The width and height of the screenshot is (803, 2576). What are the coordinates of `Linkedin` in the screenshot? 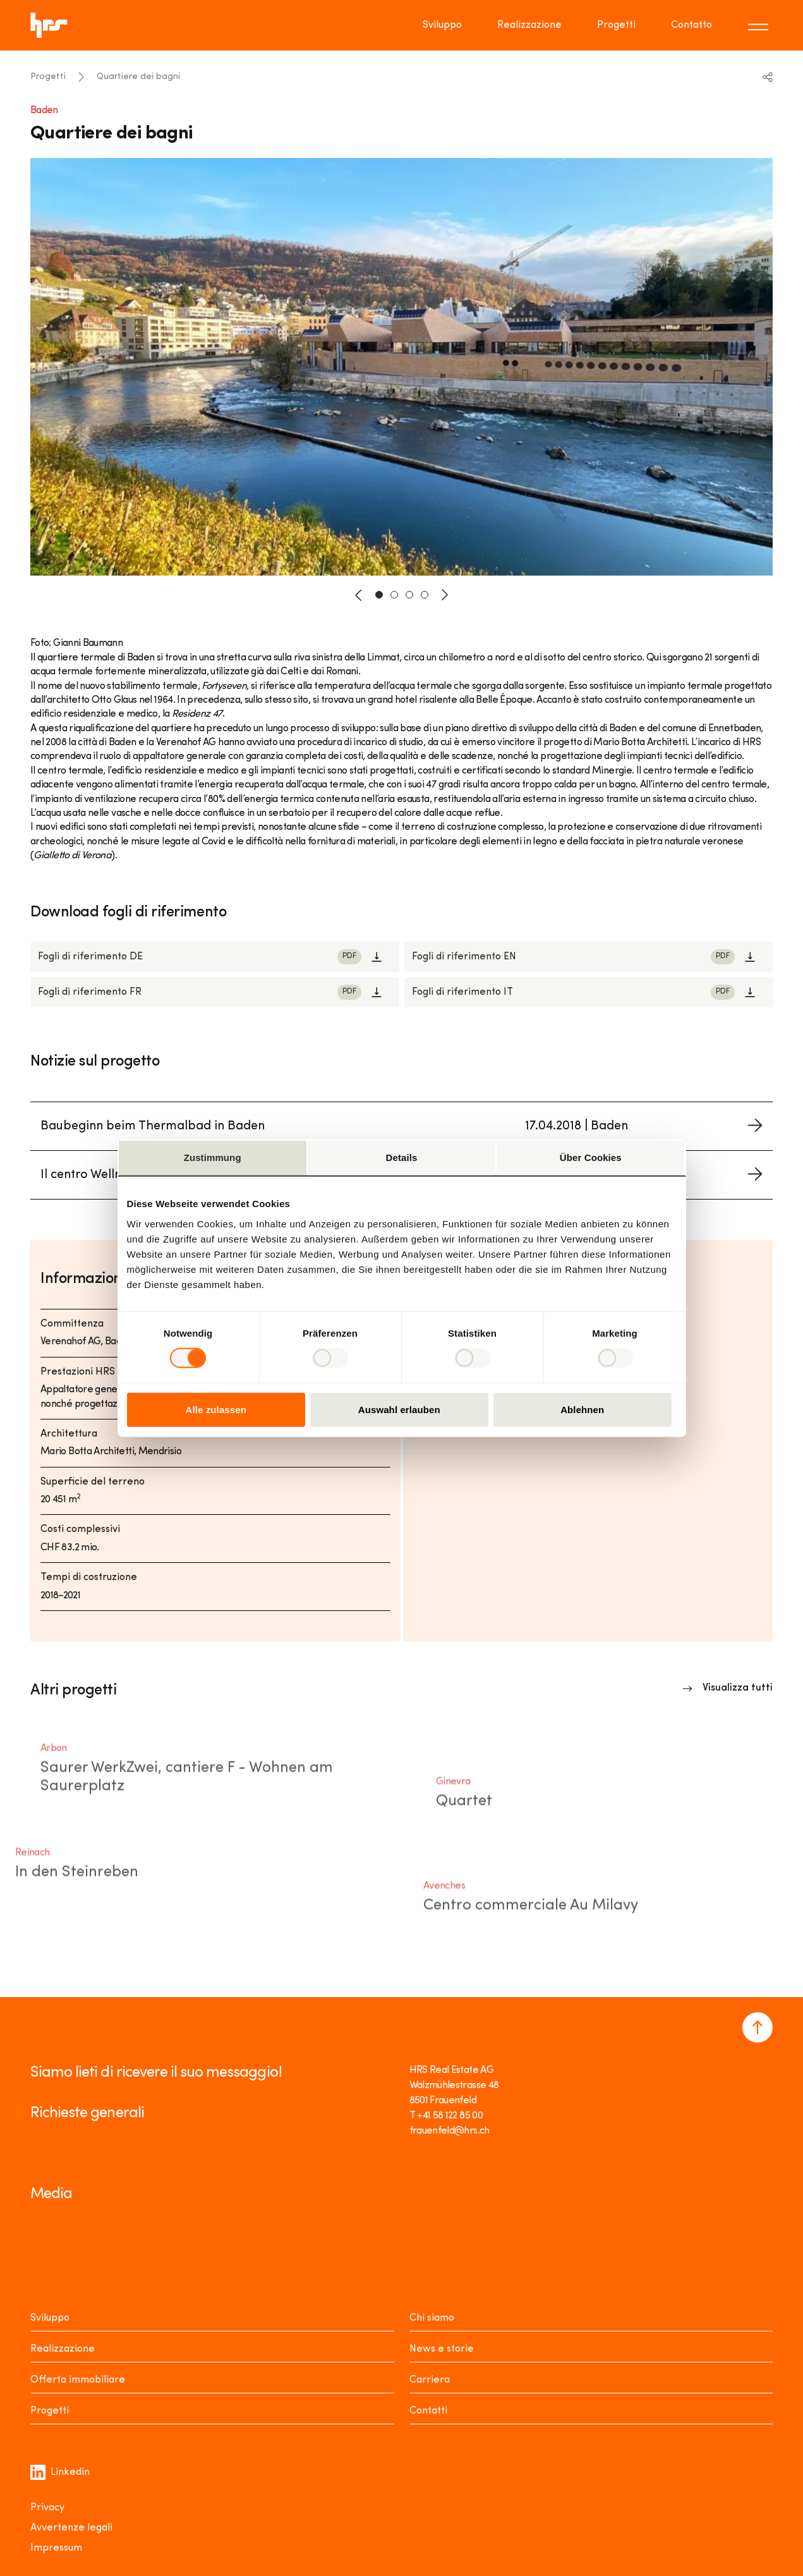 It's located at (60, 2472).